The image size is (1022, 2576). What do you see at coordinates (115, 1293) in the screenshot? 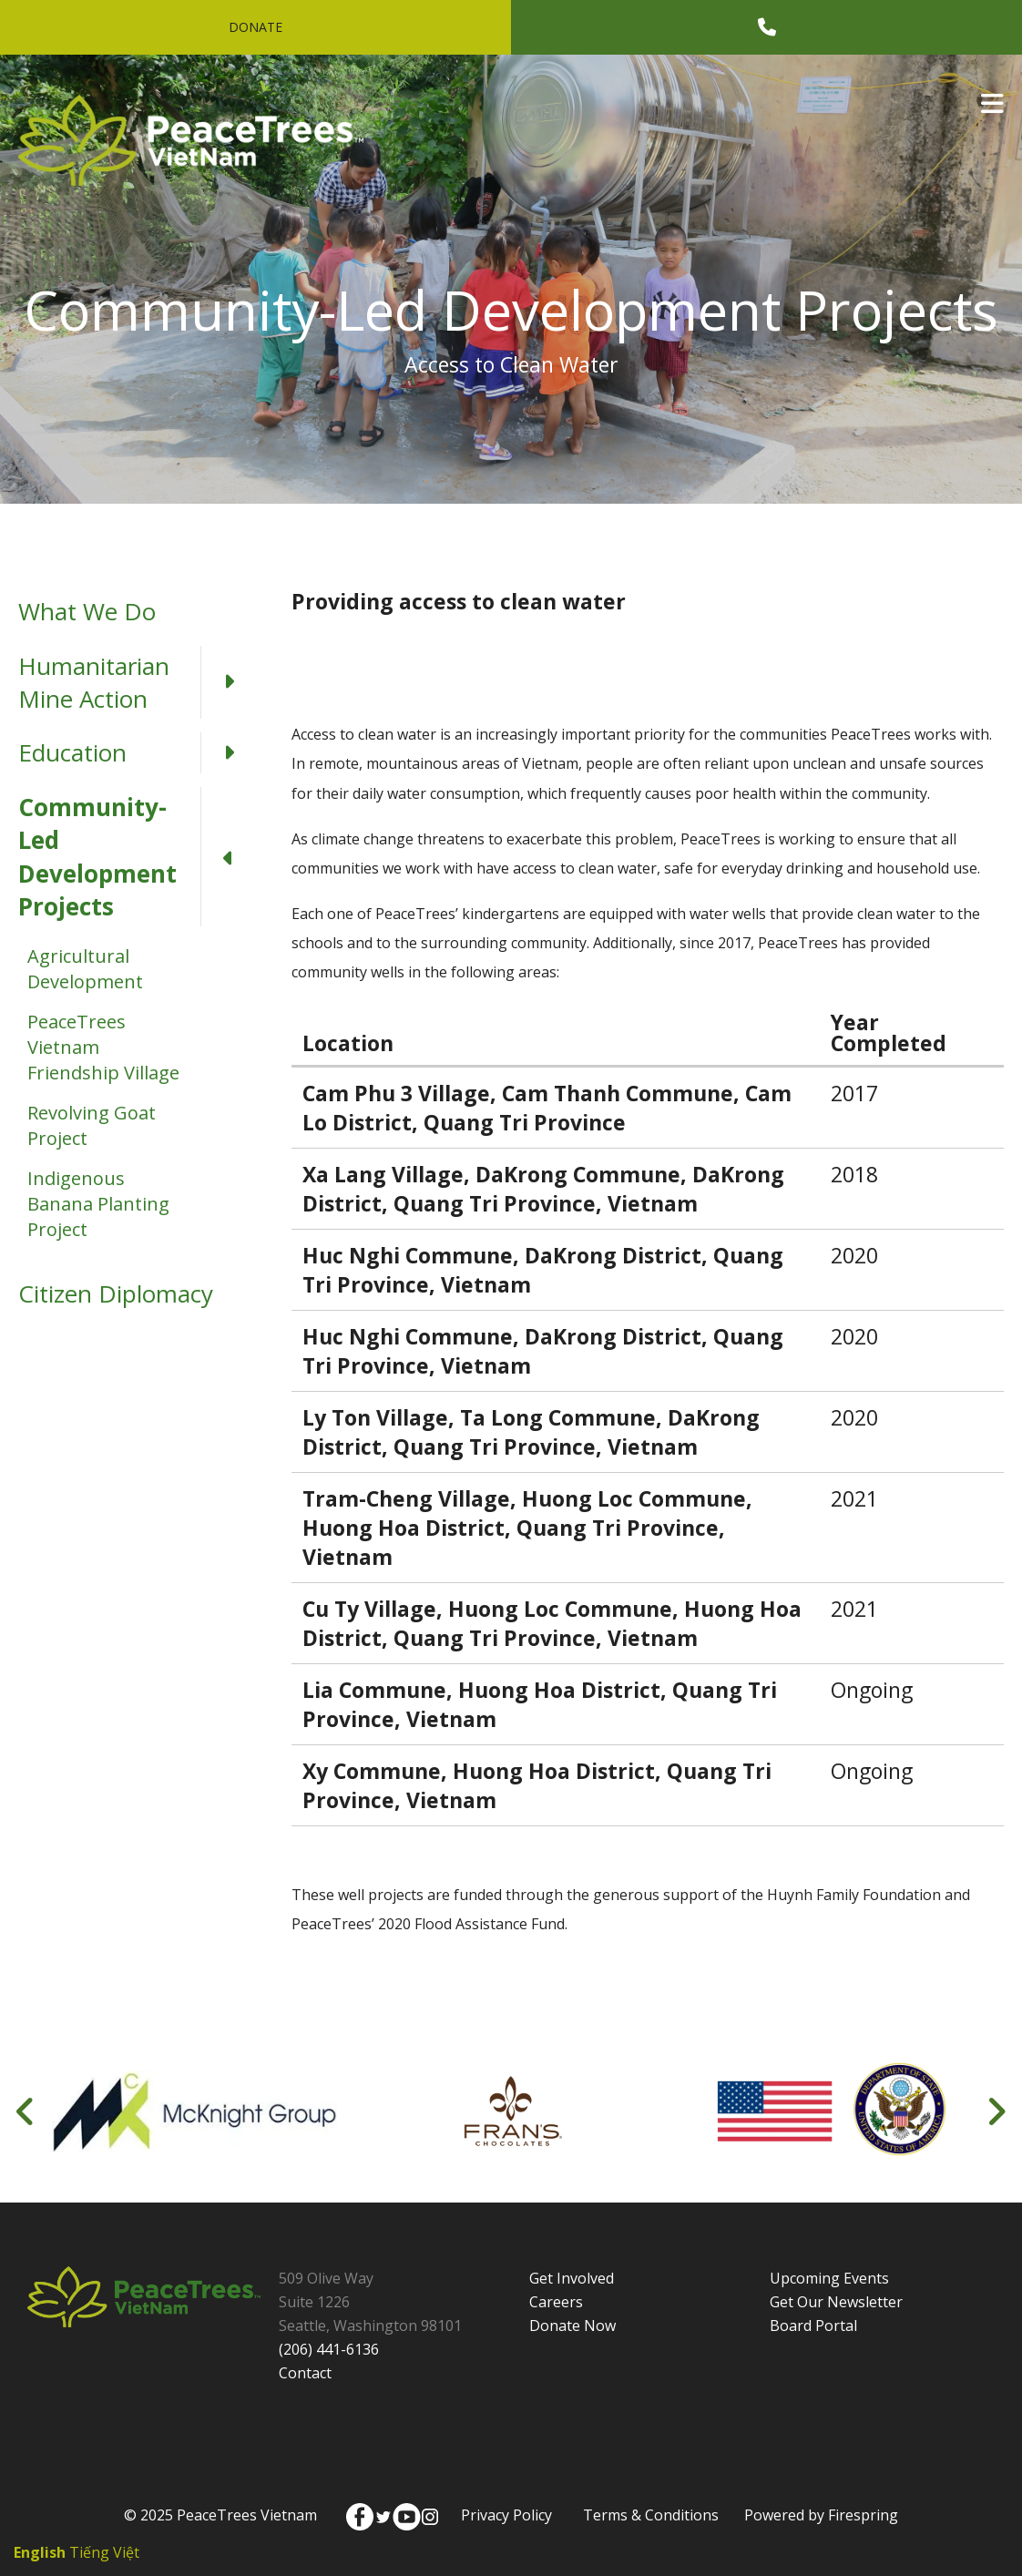
I see `Citizen Diplomacy` at bounding box center [115, 1293].